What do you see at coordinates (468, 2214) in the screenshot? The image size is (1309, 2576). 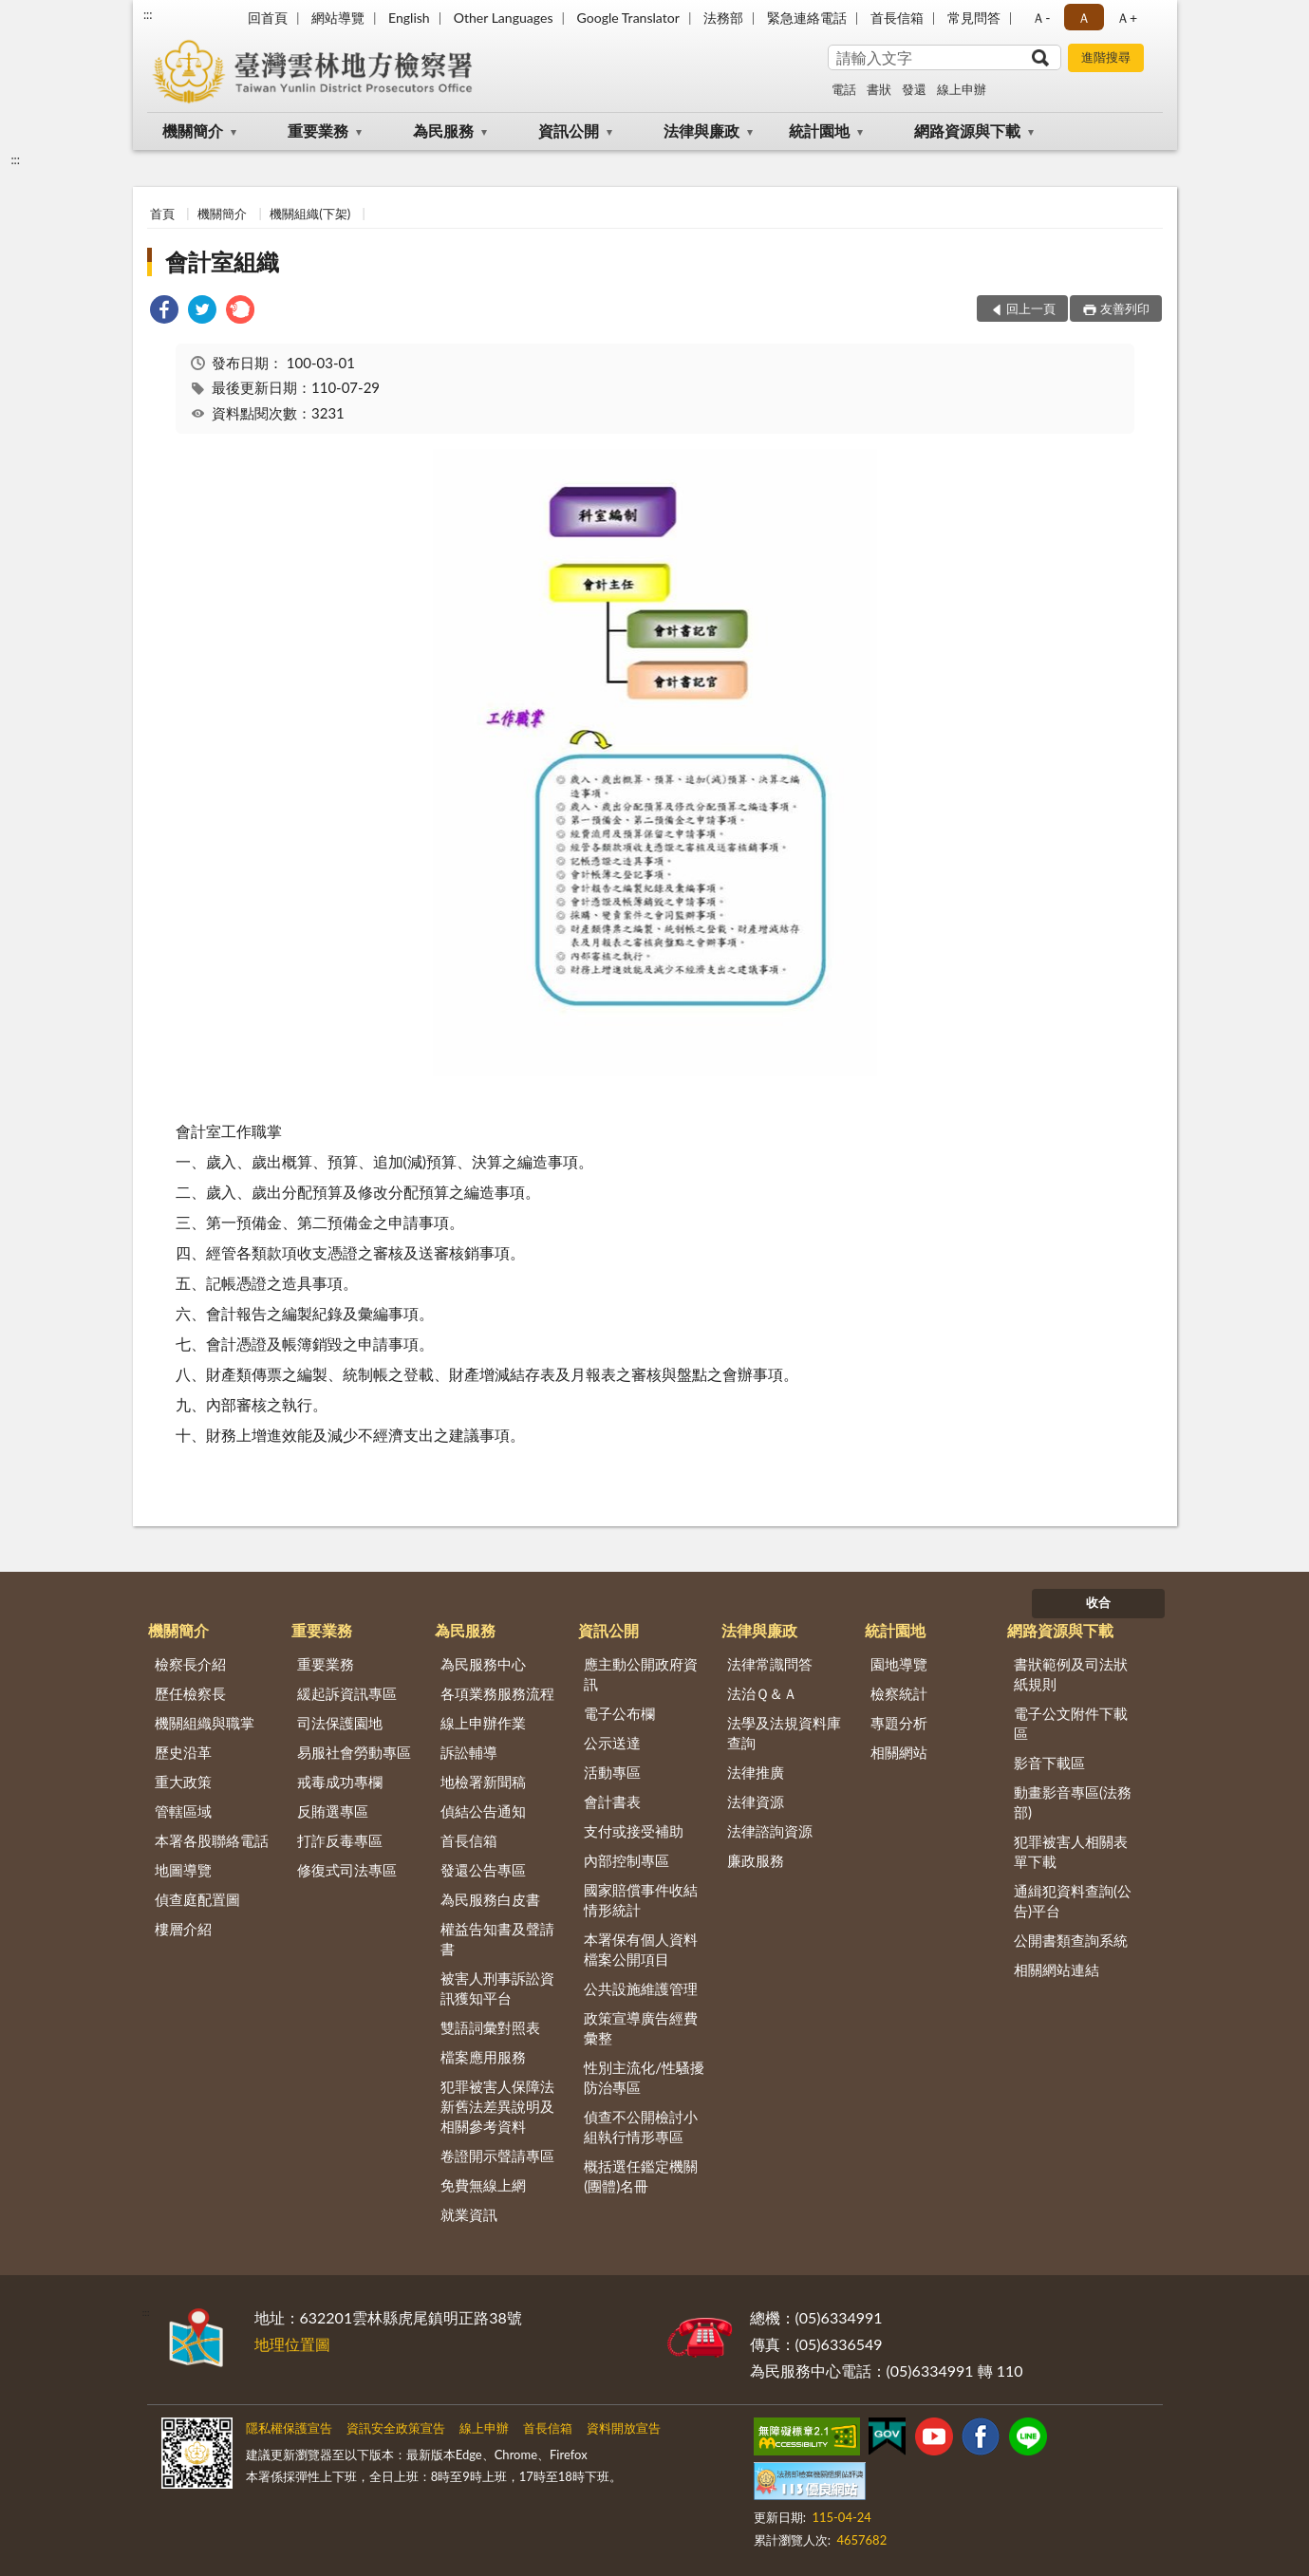 I see `就業資訊` at bounding box center [468, 2214].